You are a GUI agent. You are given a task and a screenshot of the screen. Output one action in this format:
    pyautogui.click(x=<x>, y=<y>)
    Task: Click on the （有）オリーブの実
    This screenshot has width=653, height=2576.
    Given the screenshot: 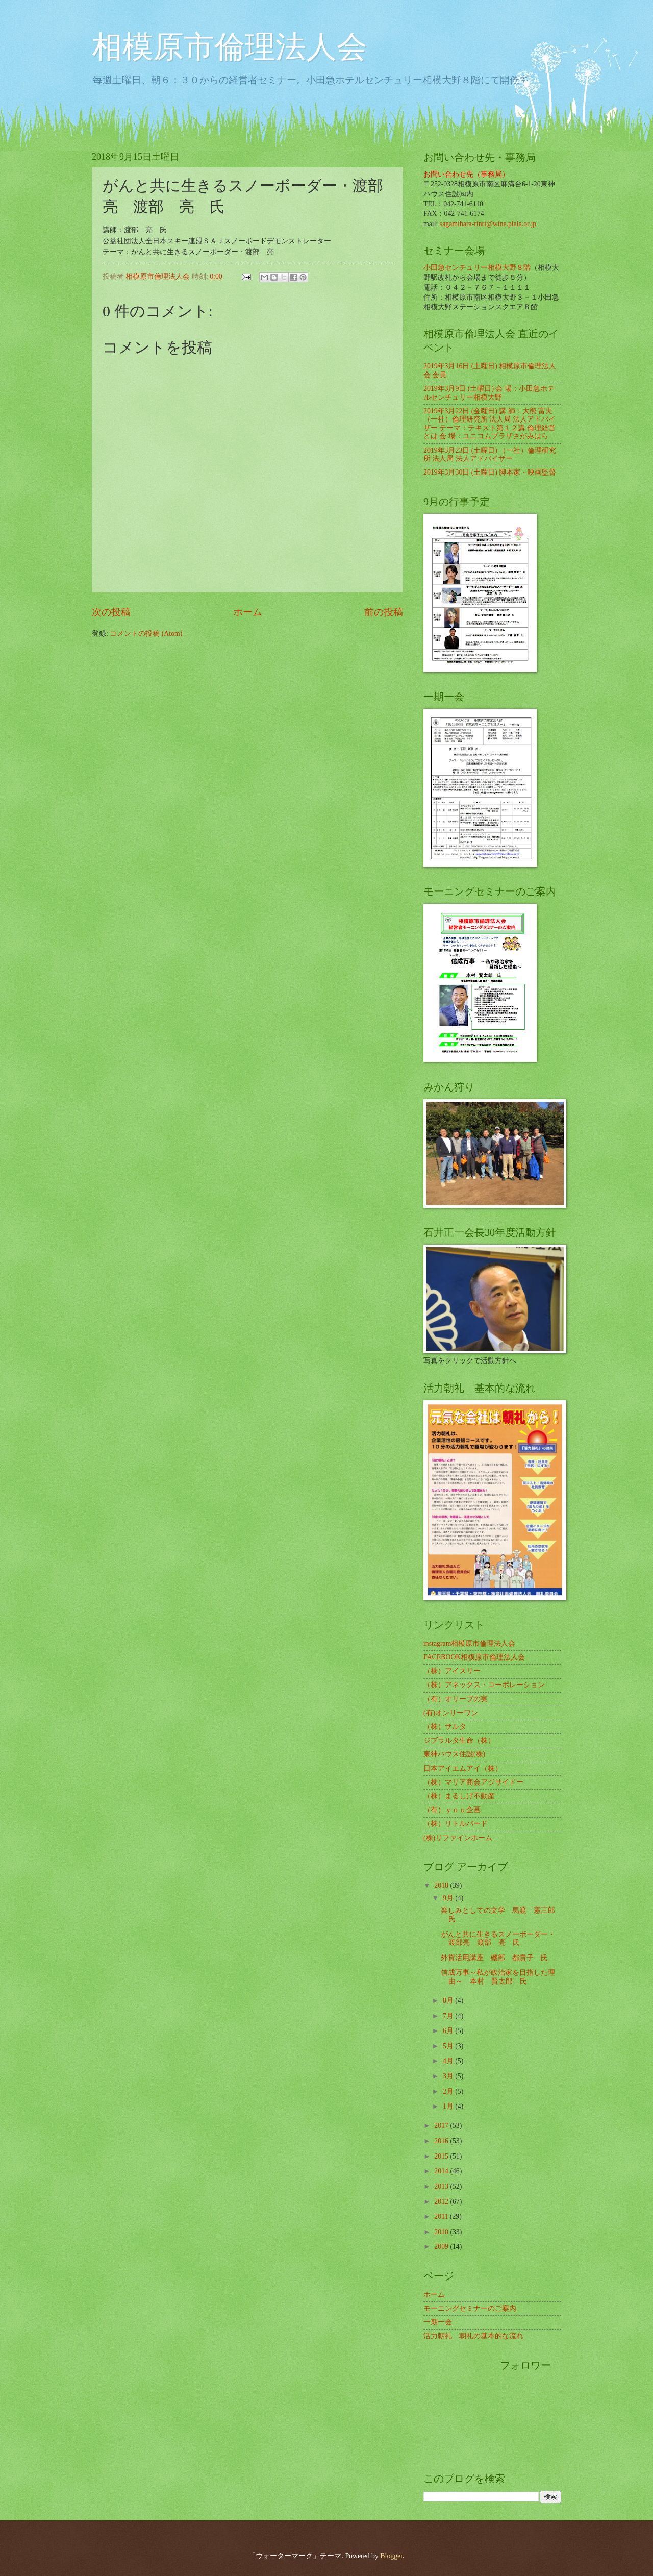 What is the action you would take?
    pyautogui.click(x=455, y=1699)
    